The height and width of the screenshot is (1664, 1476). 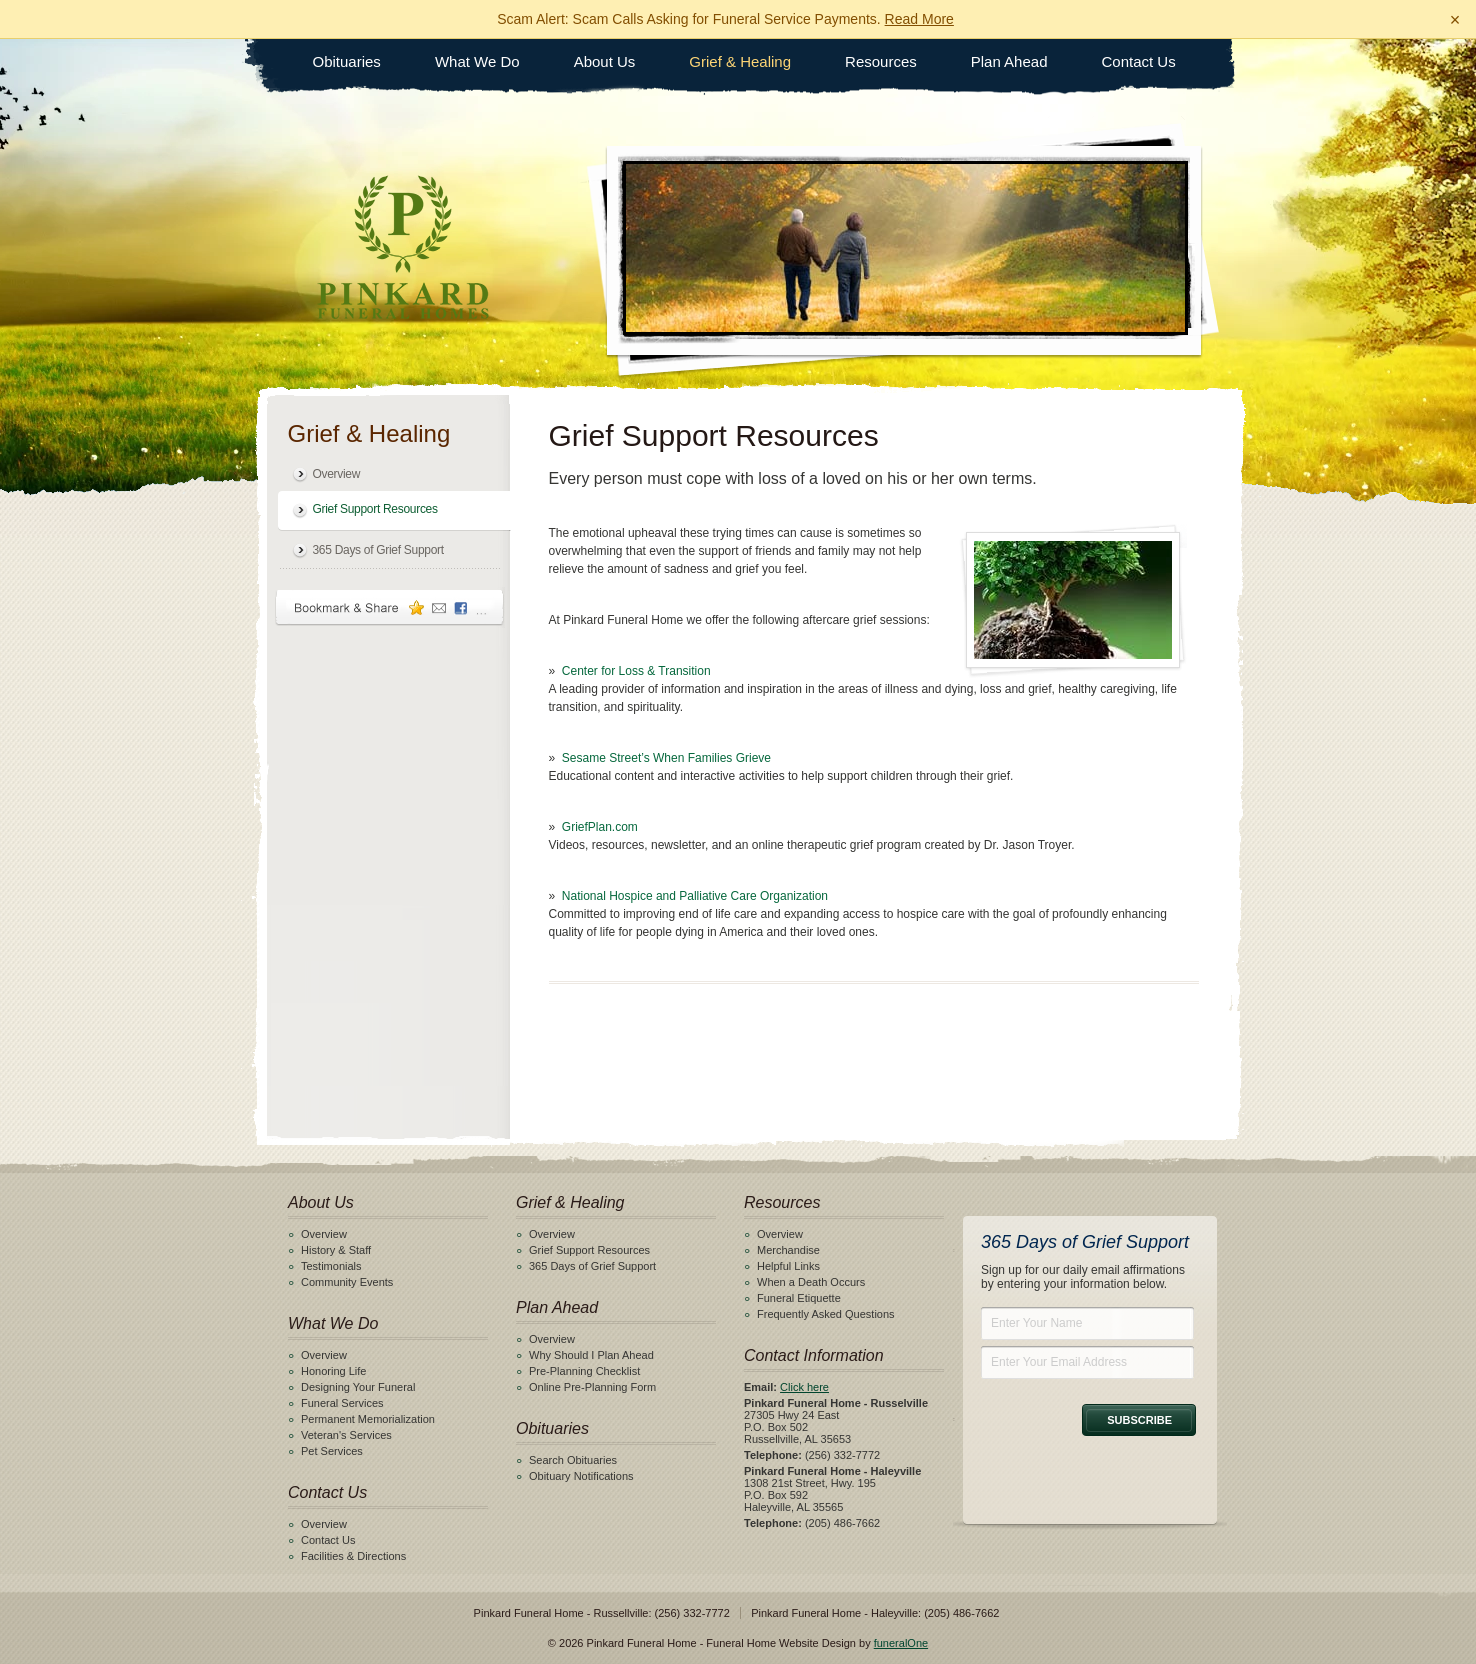 I want to click on Why Should I Plan Ahead, so click(x=591, y=1355).